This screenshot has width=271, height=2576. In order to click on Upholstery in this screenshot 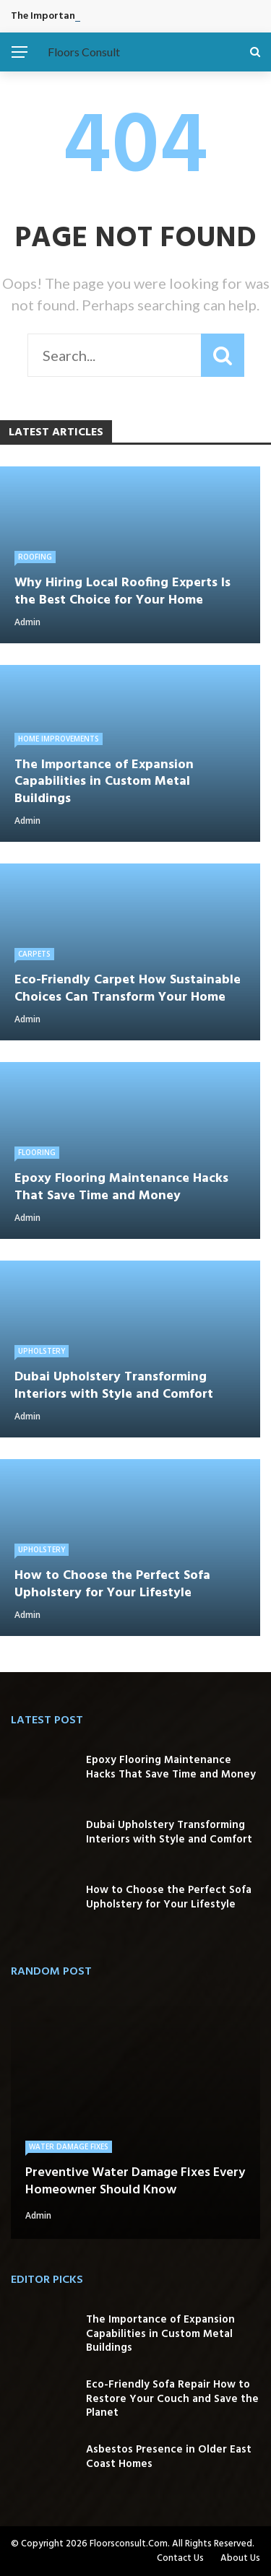, I will do `click(41, 1351)`.